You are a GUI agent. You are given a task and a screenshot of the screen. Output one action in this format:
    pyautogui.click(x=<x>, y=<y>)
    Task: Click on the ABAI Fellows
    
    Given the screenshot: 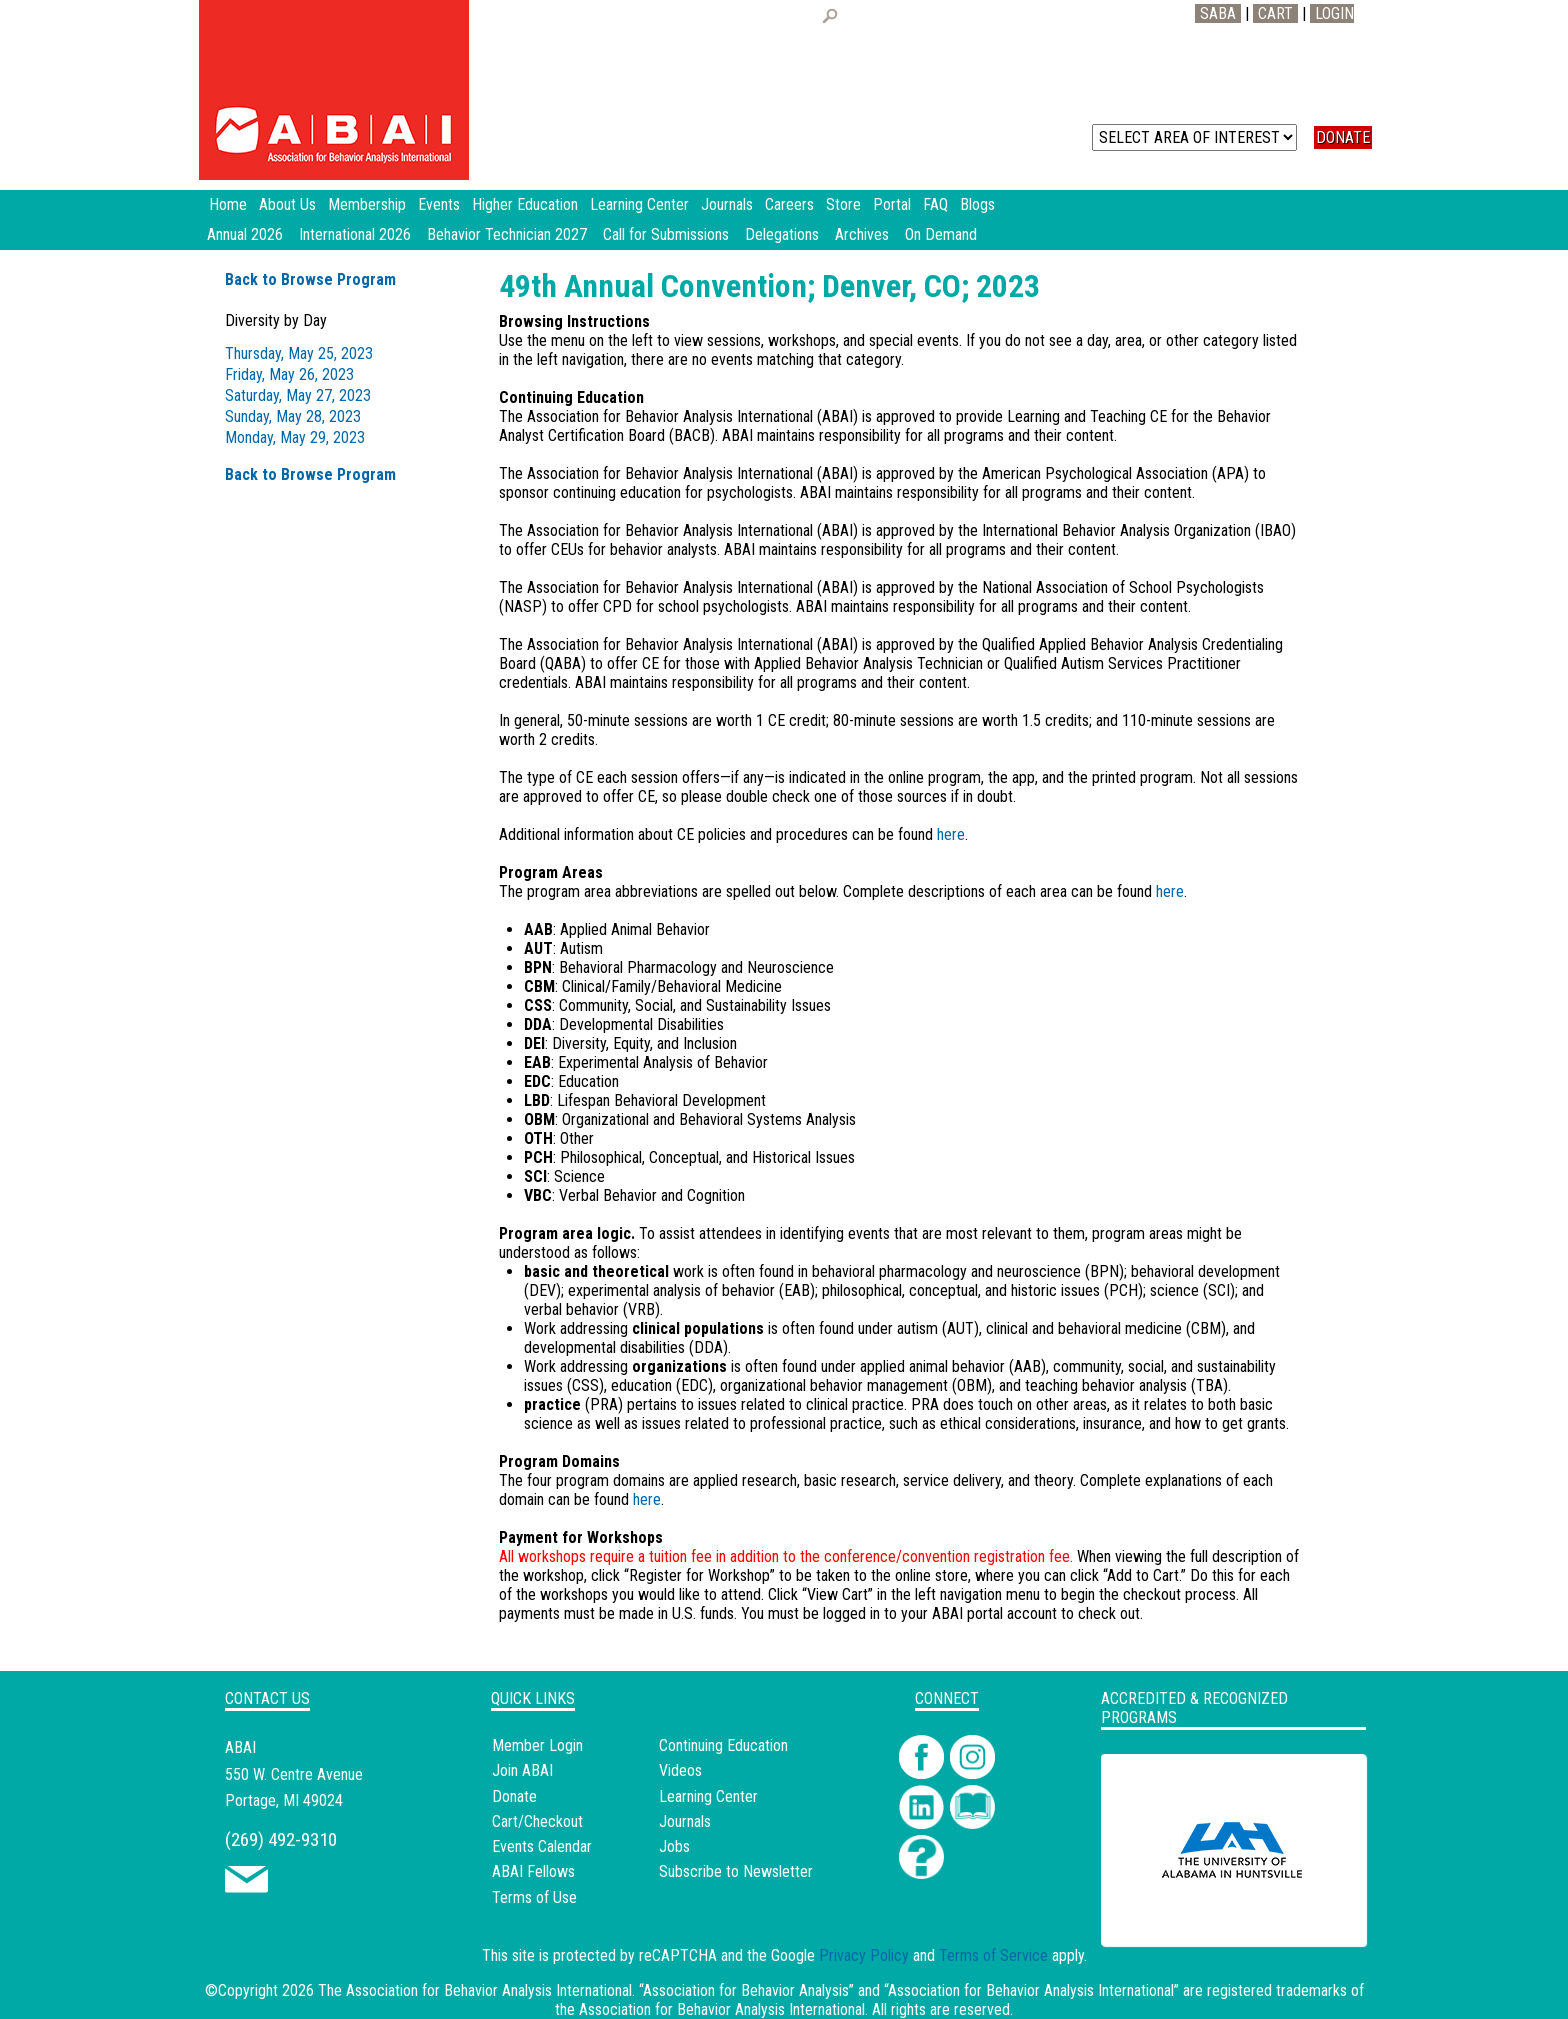 What is the action you would take?
    pyautogui.click(x=533, y=1871)
    